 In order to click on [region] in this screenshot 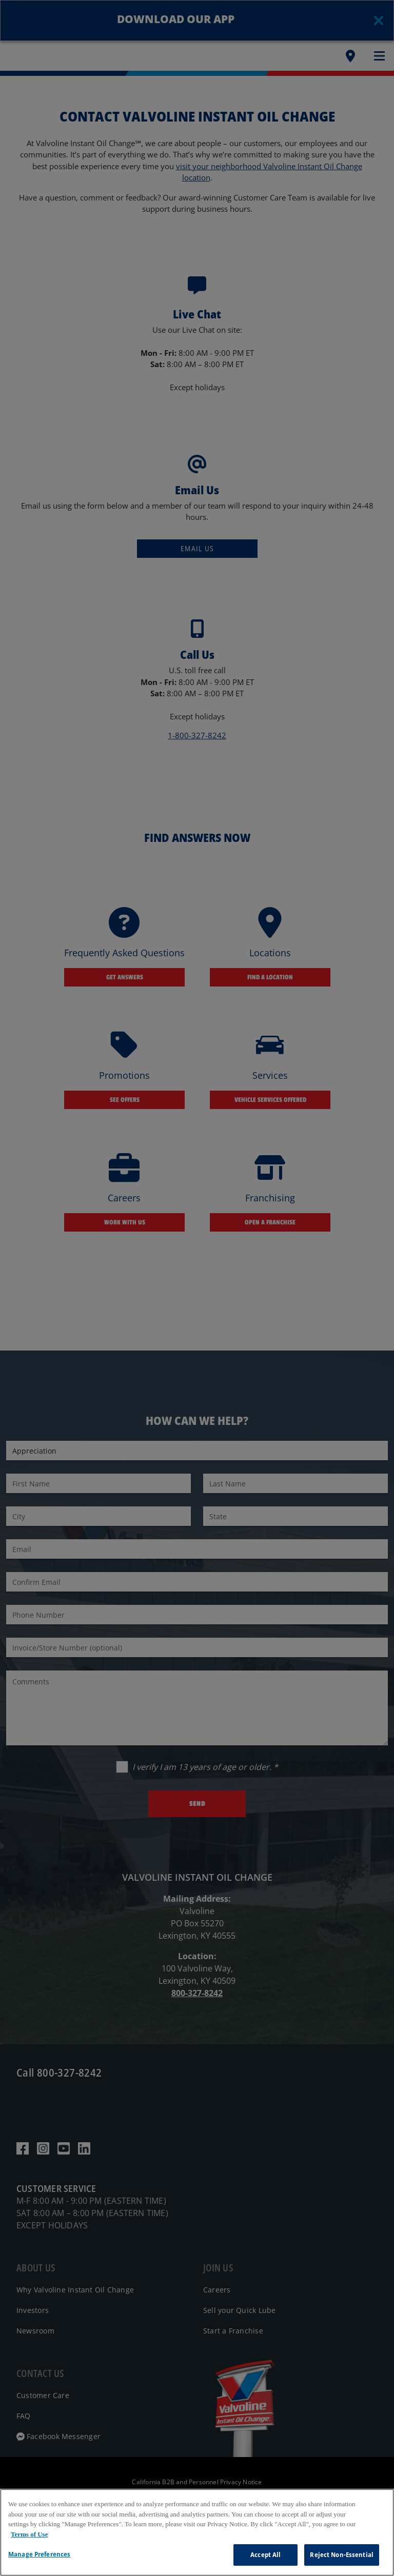, I will do `click(197, 2532)`.